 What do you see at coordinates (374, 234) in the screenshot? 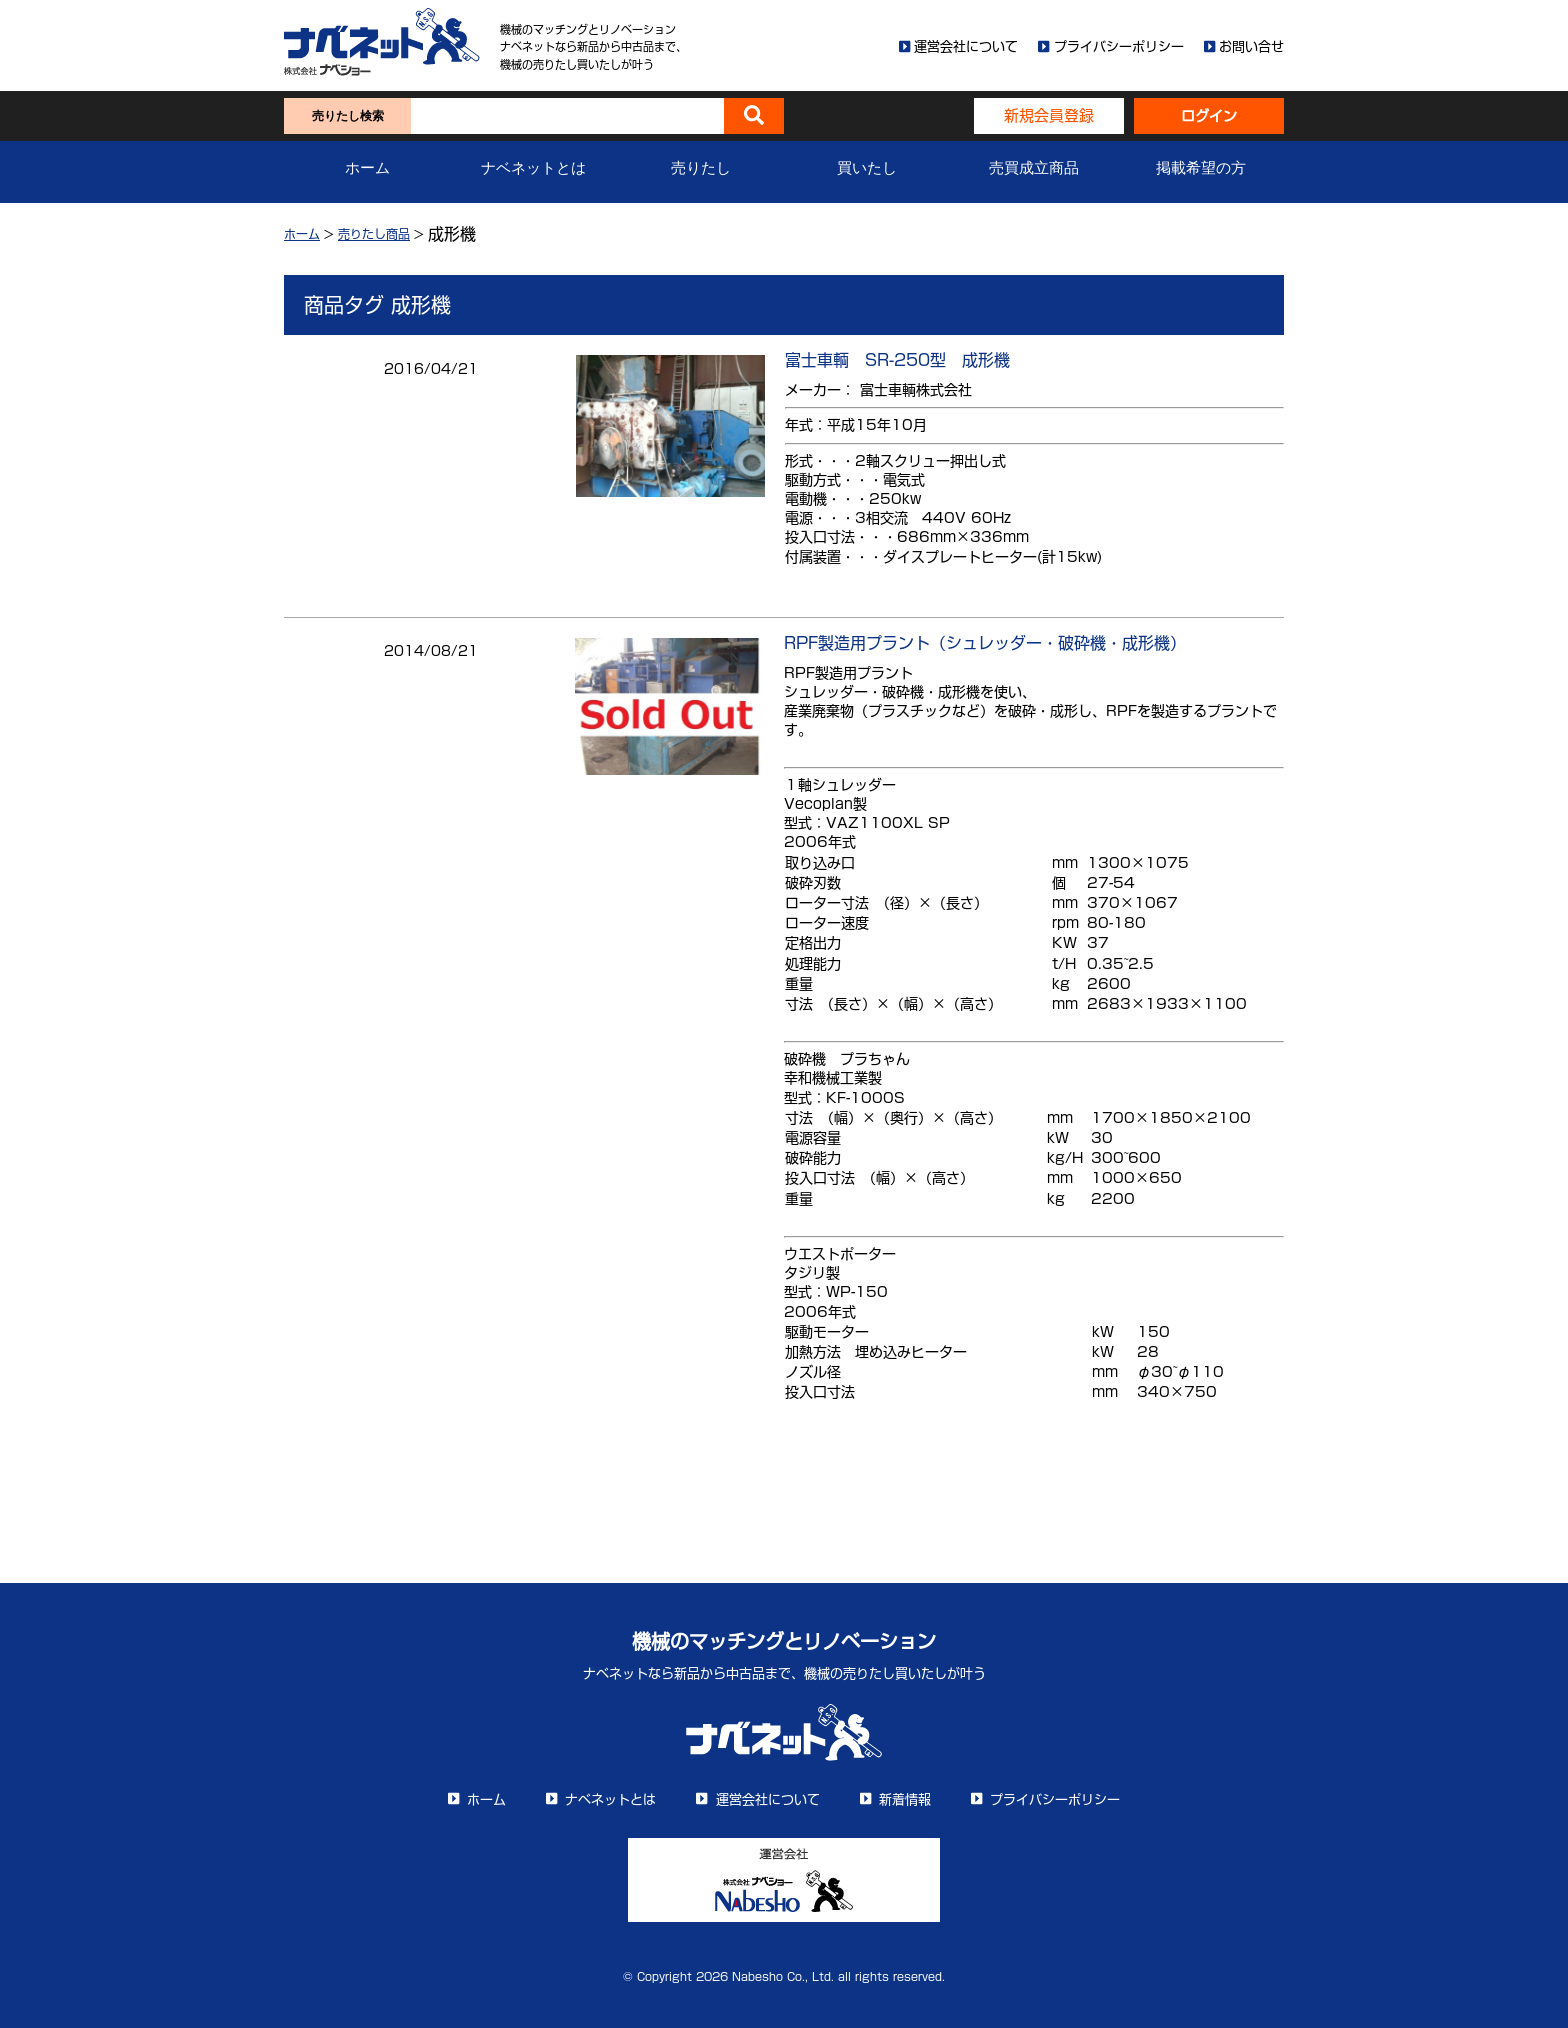
I see `売りたし商品` at bounding box center [374, 234].